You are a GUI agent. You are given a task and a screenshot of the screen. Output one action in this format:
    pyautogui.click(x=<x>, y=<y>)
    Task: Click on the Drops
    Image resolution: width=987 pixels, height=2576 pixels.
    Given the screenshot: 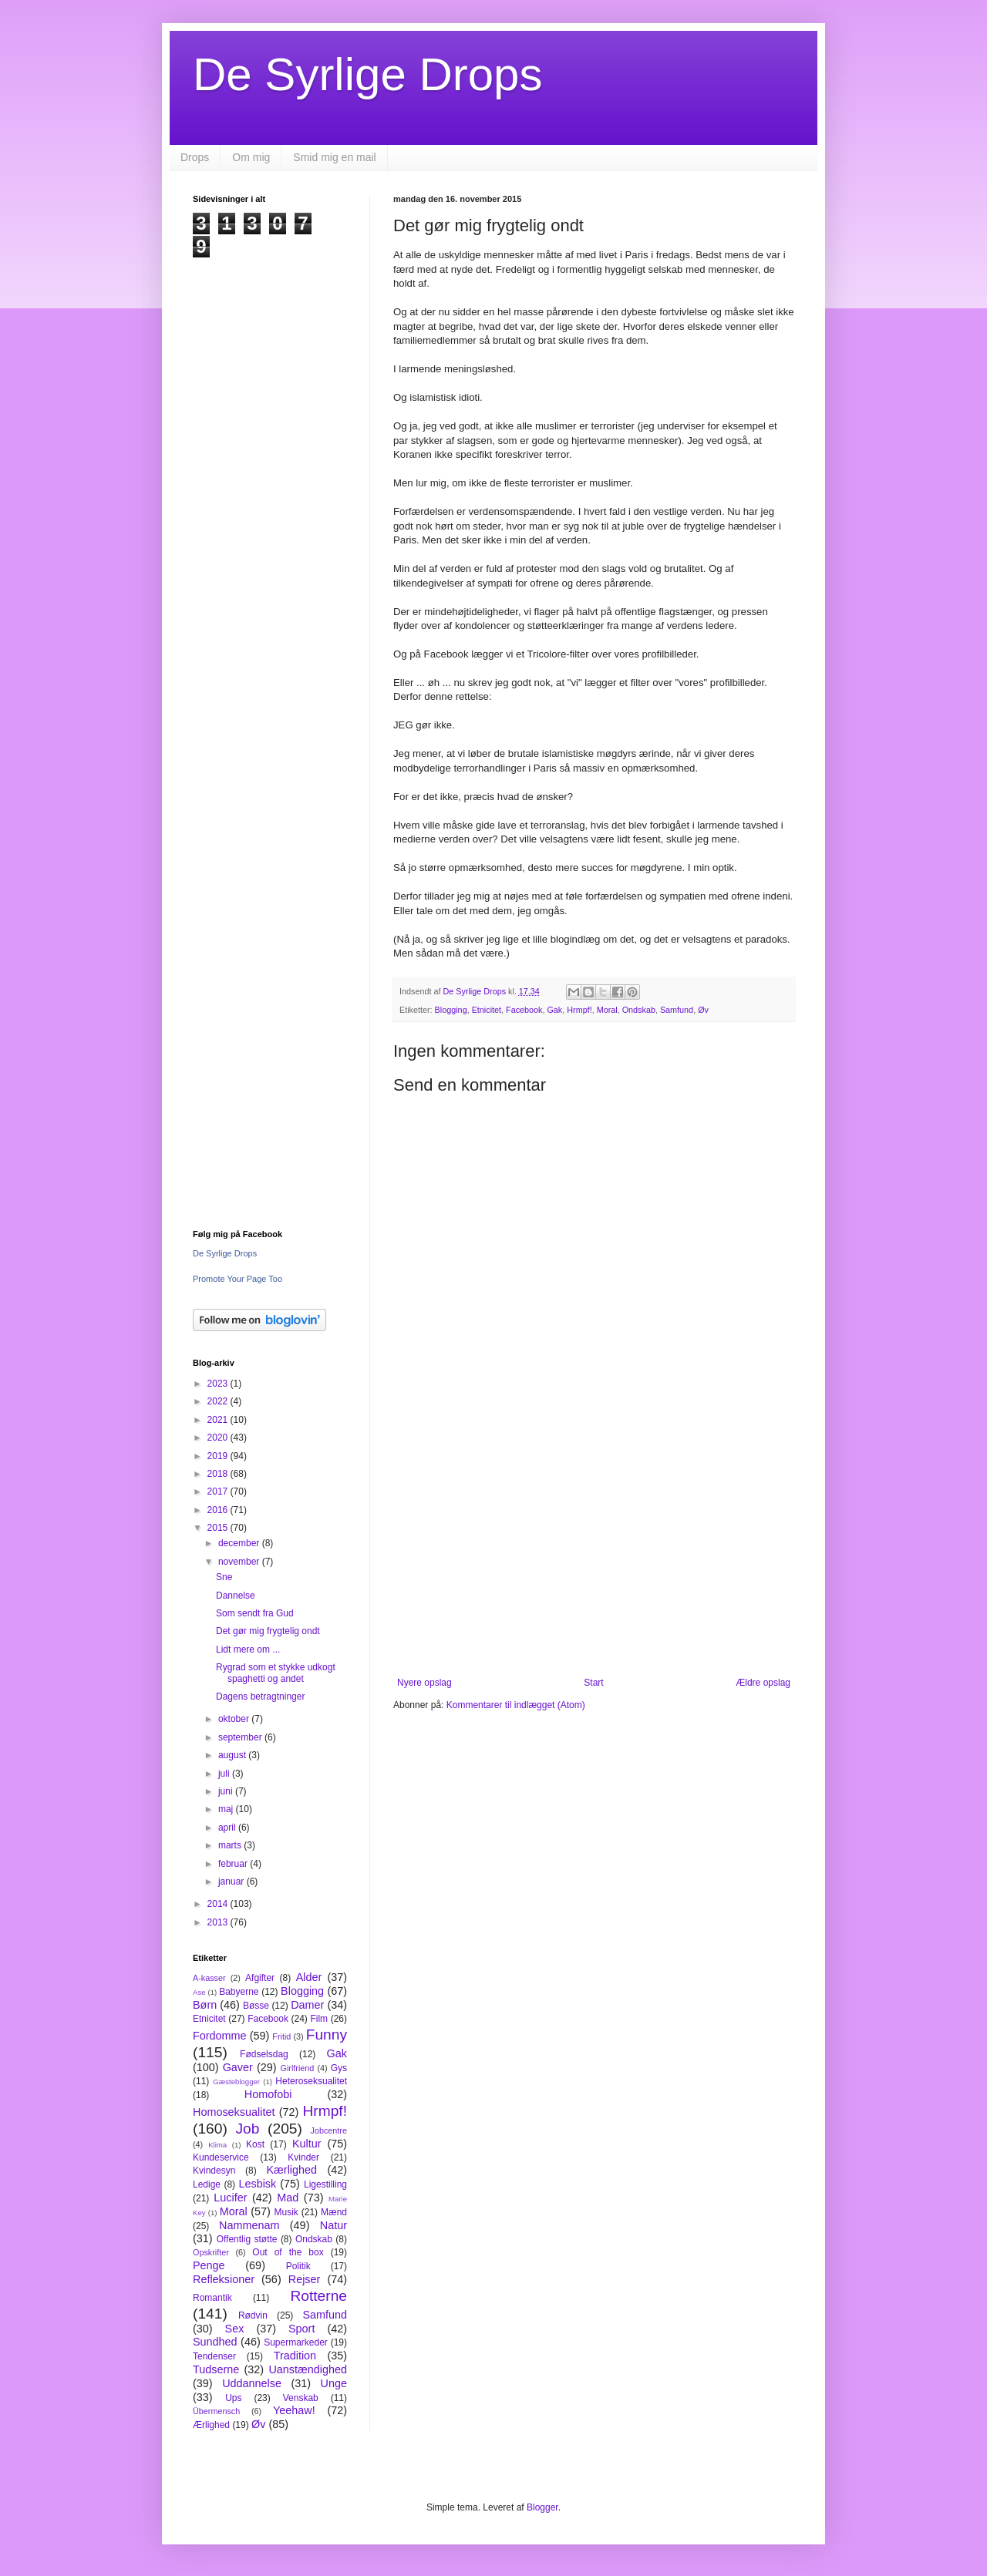 What is the action you would take?
    pyautogui.click(x=194, y=157)
    